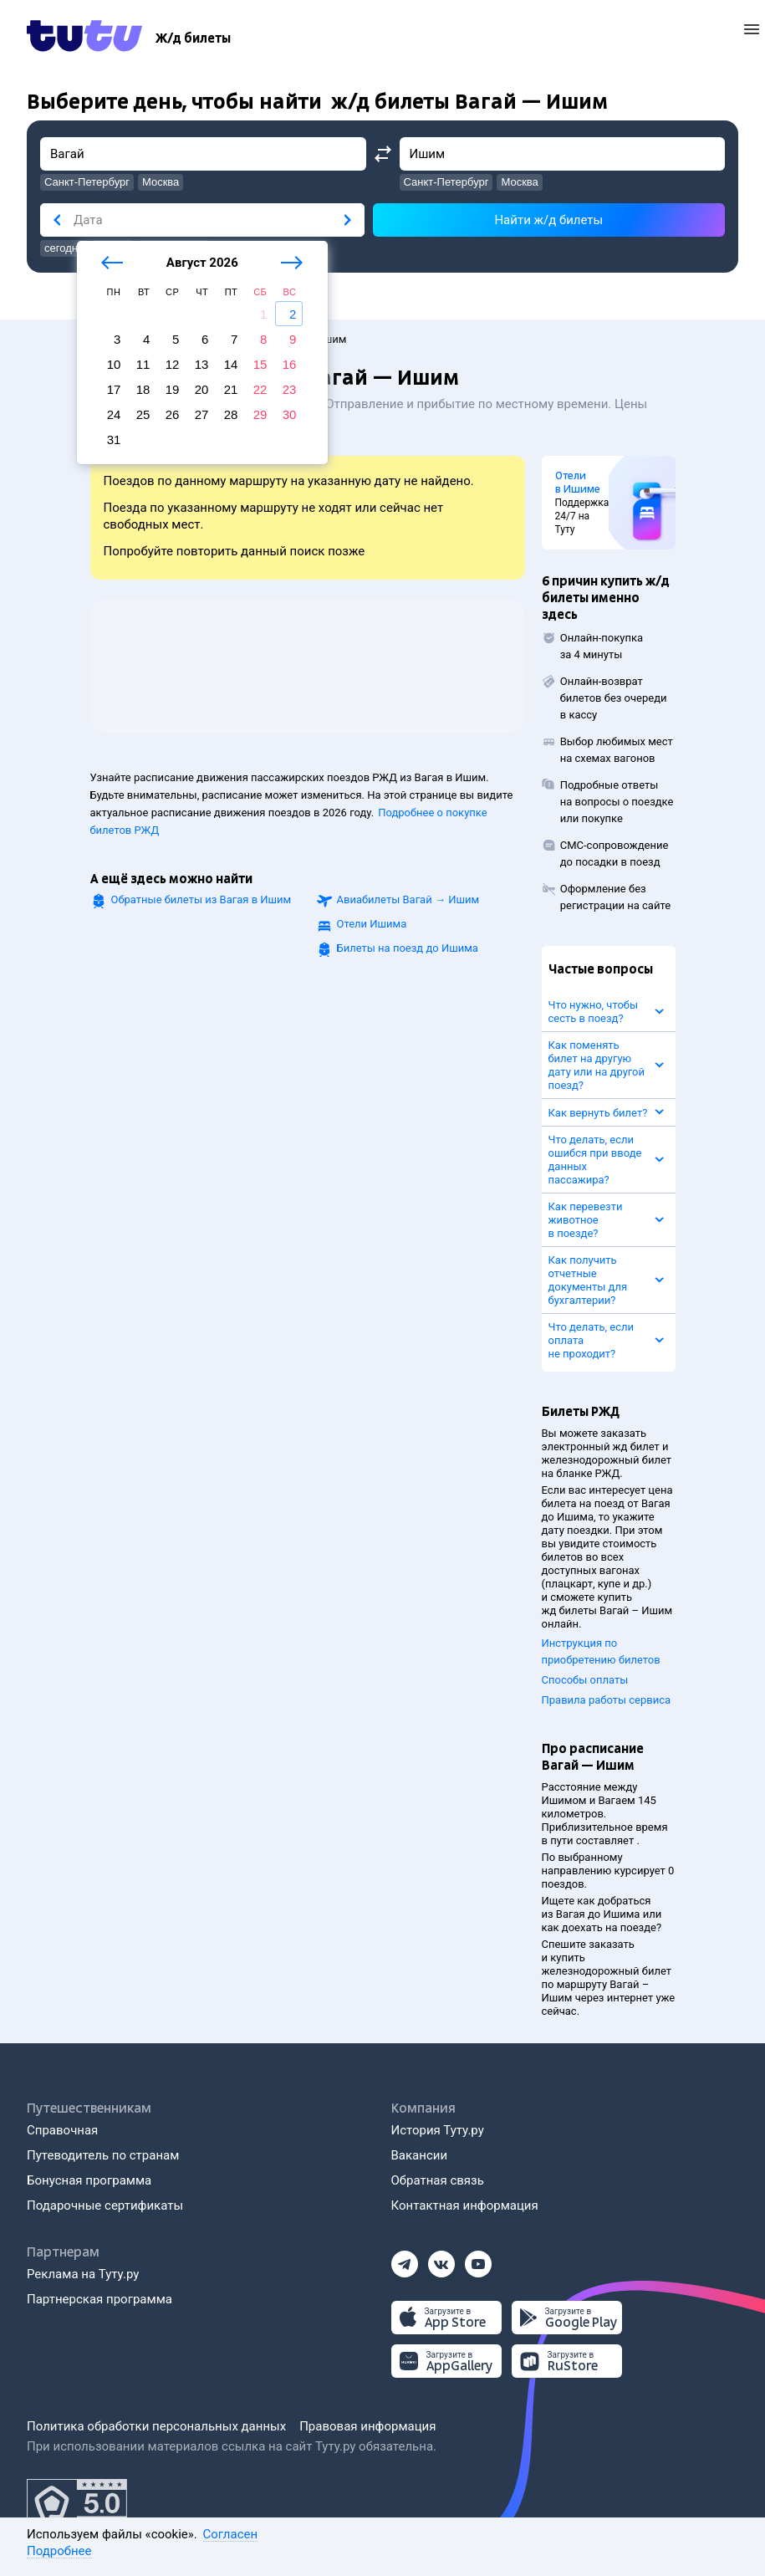  Describe the element at coordinates (103, 2155) in the screenshot. I see `Путеводитель по странам` at that location.